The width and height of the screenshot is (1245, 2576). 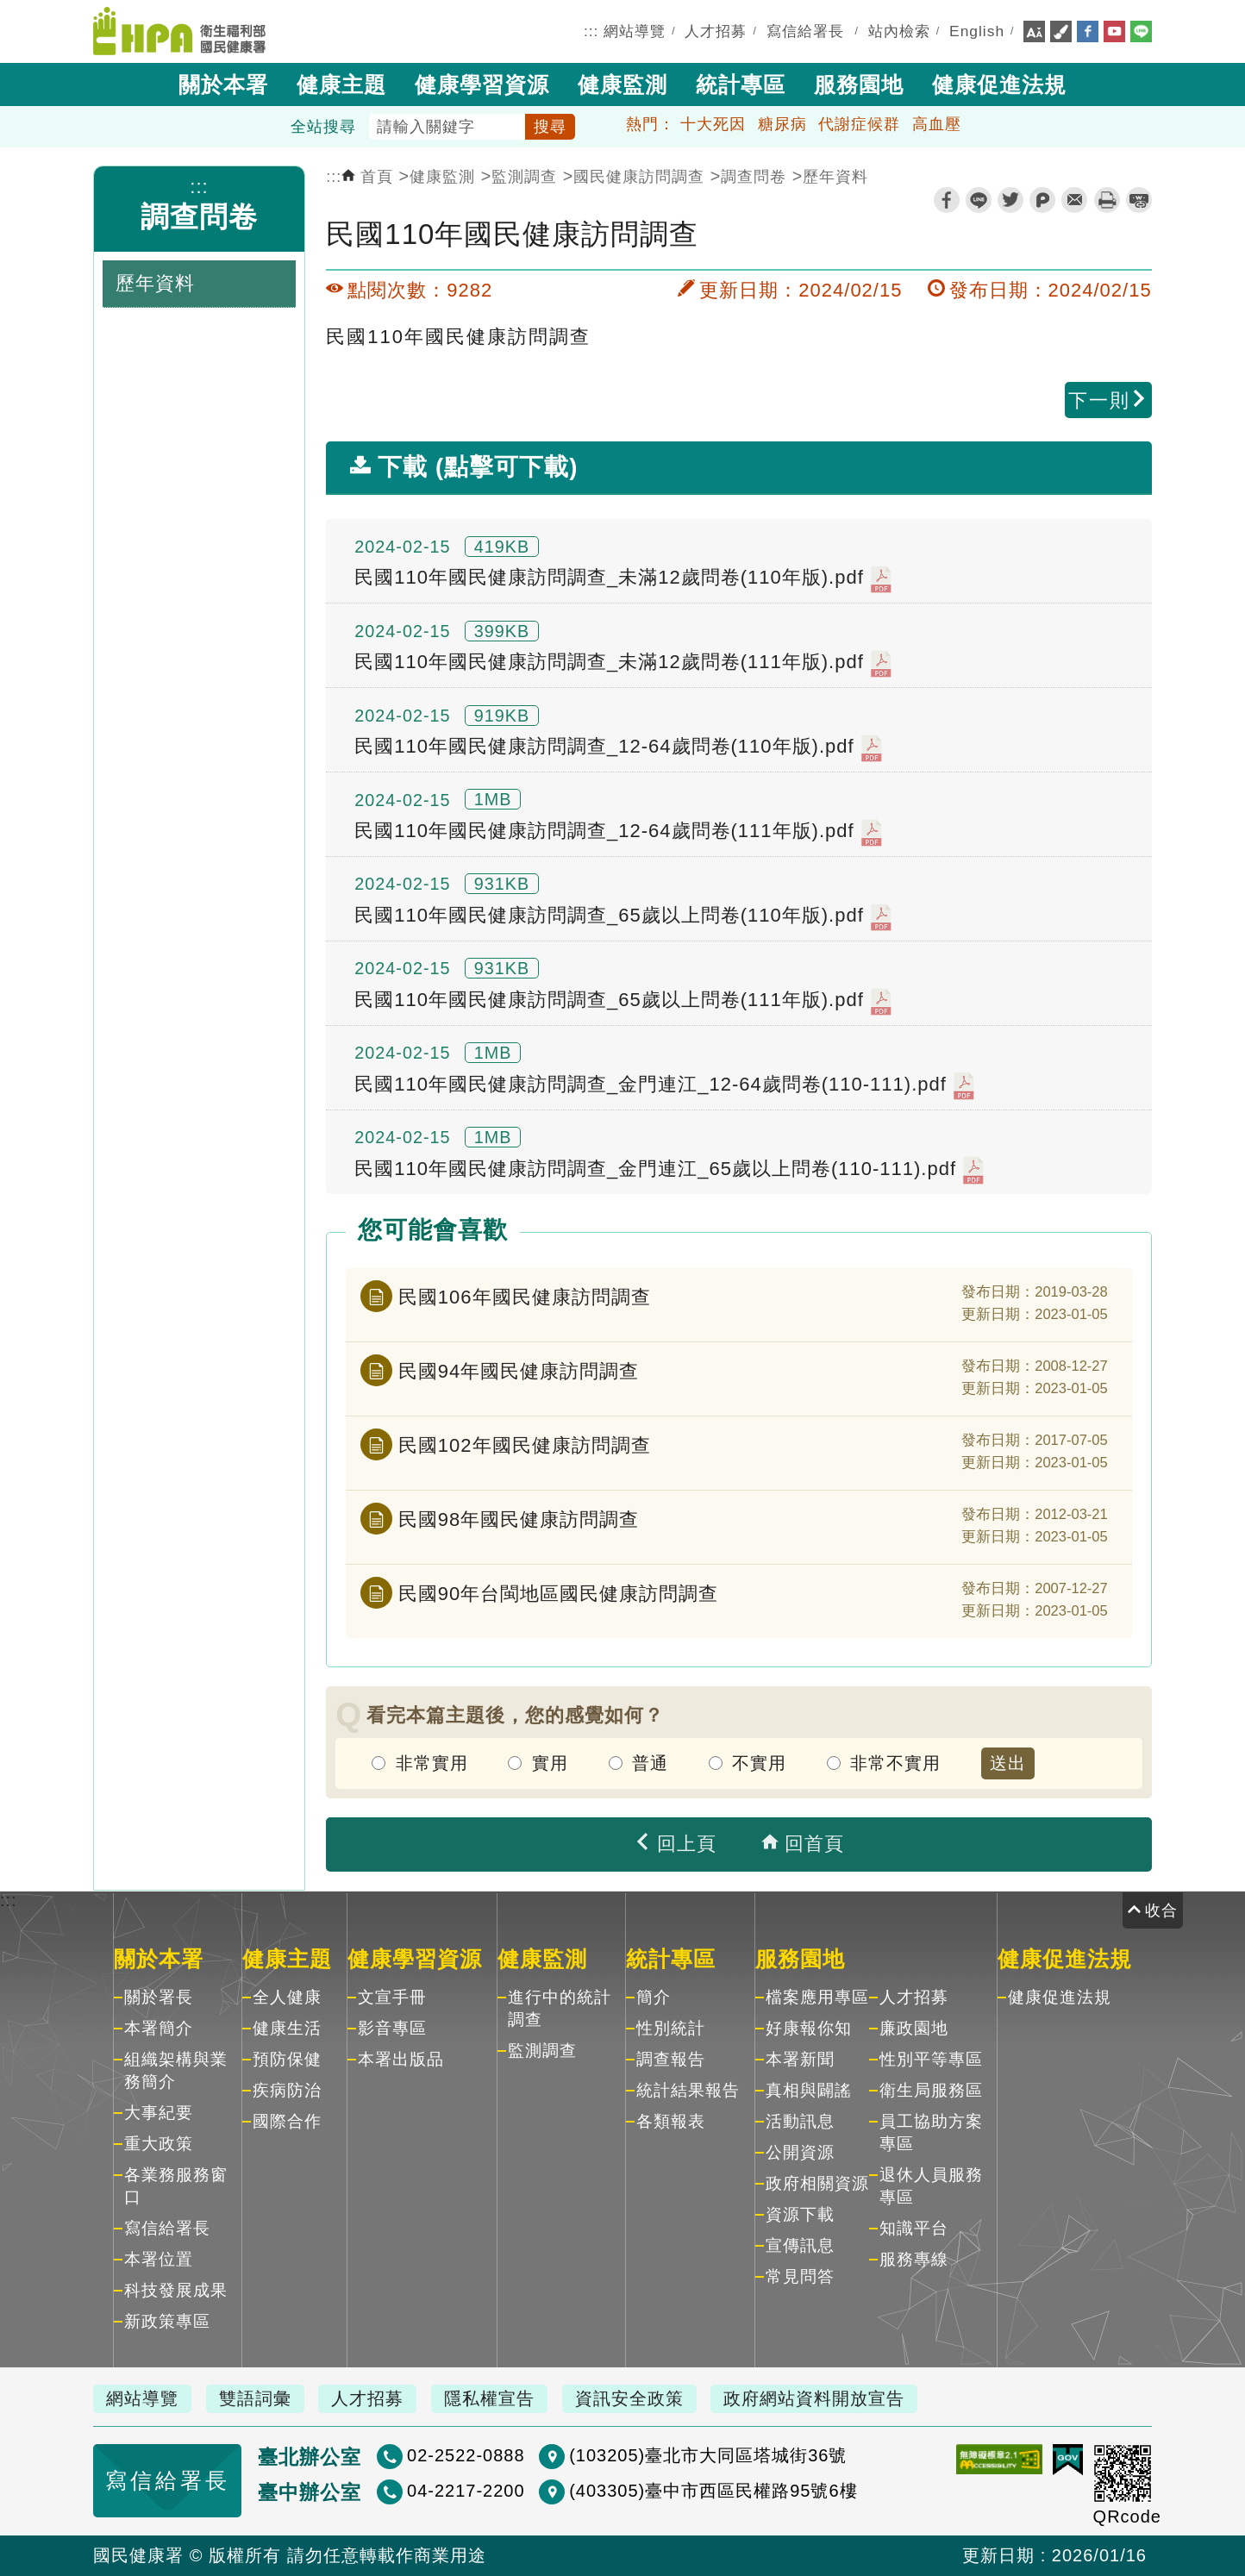 What do you see at coordinates (287, 2121) in the screenshot?
I see `國際合作` at bounding box center [287, 2121].